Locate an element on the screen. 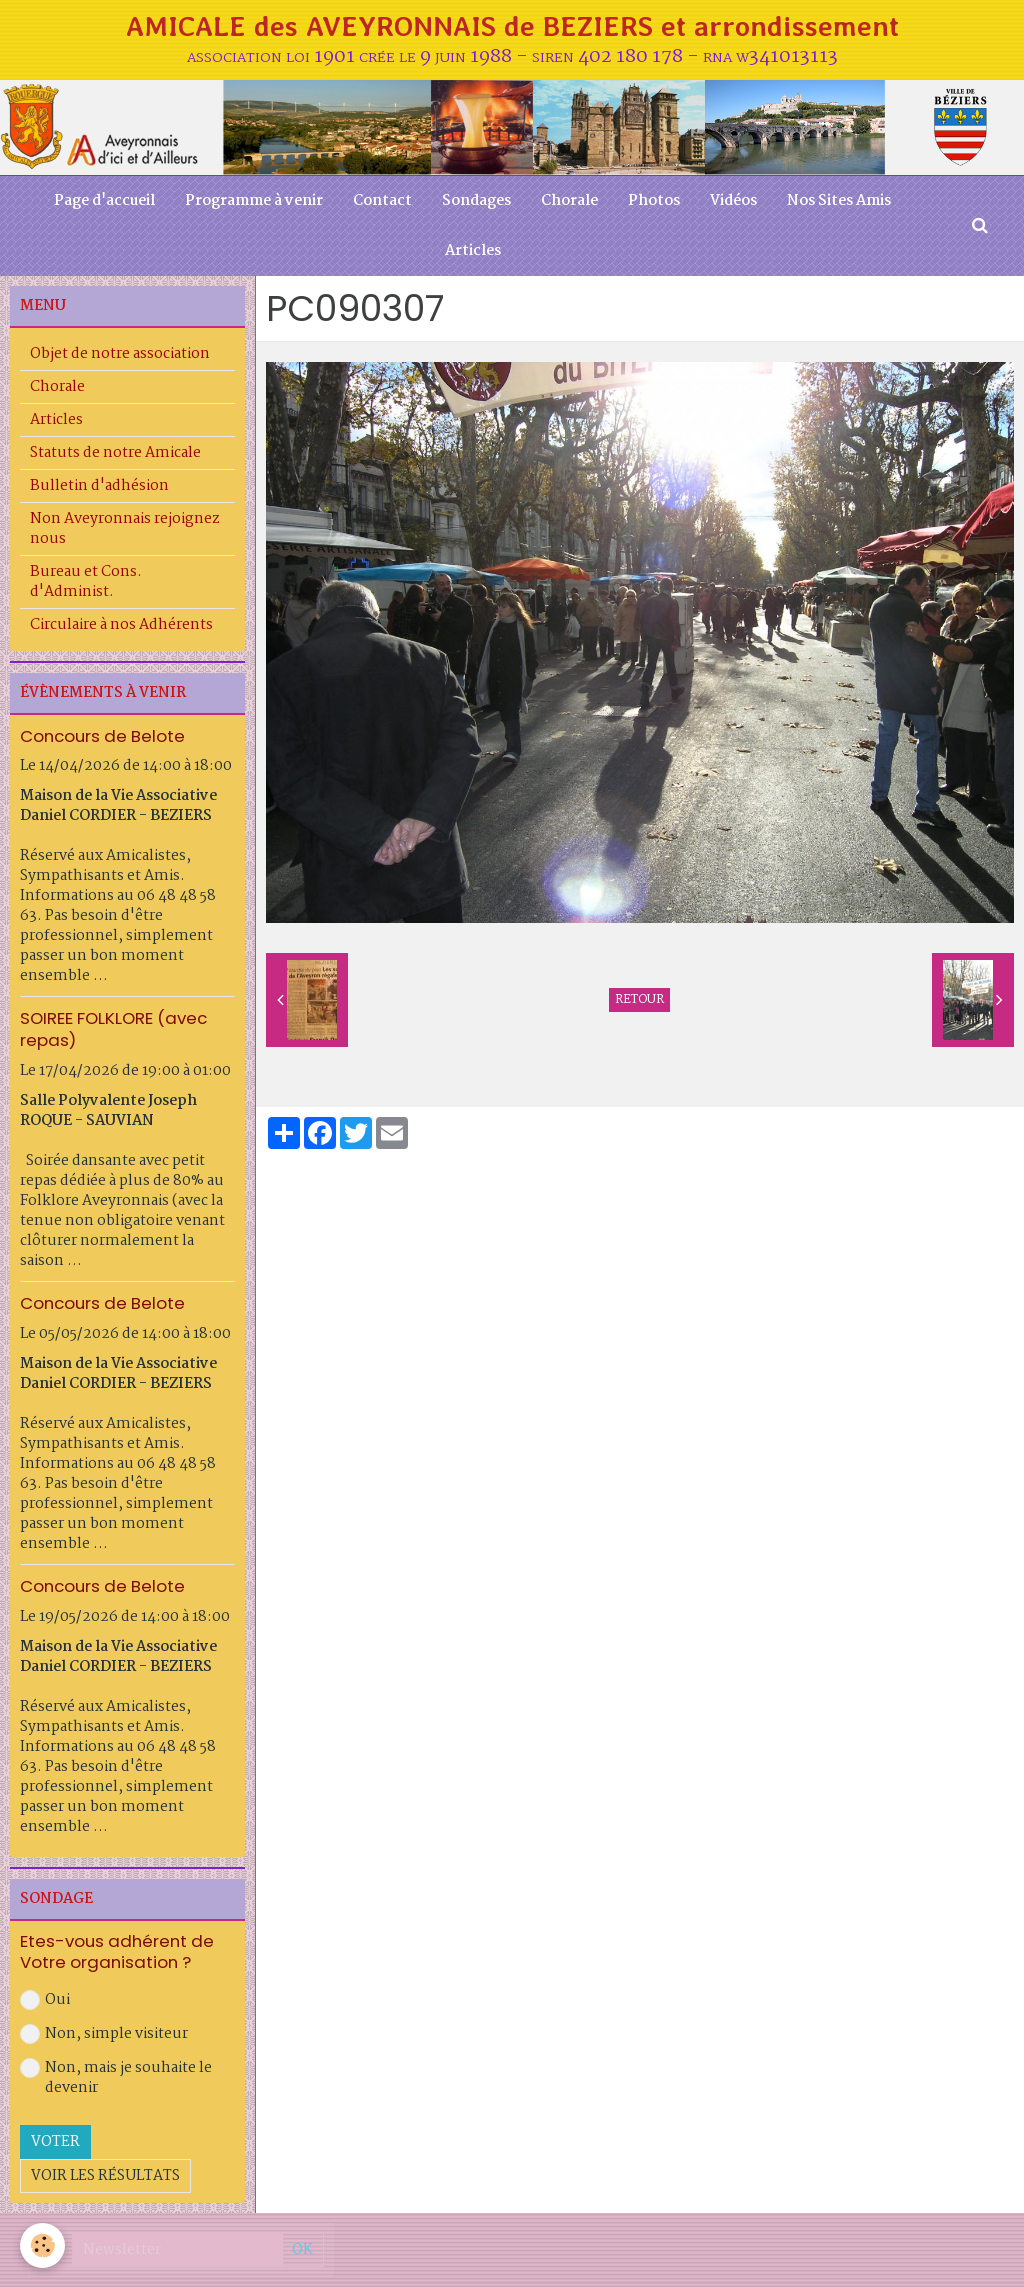 The width and height of the screenshot is (1024, 2287). Articles is located at coordinates (473, 251).